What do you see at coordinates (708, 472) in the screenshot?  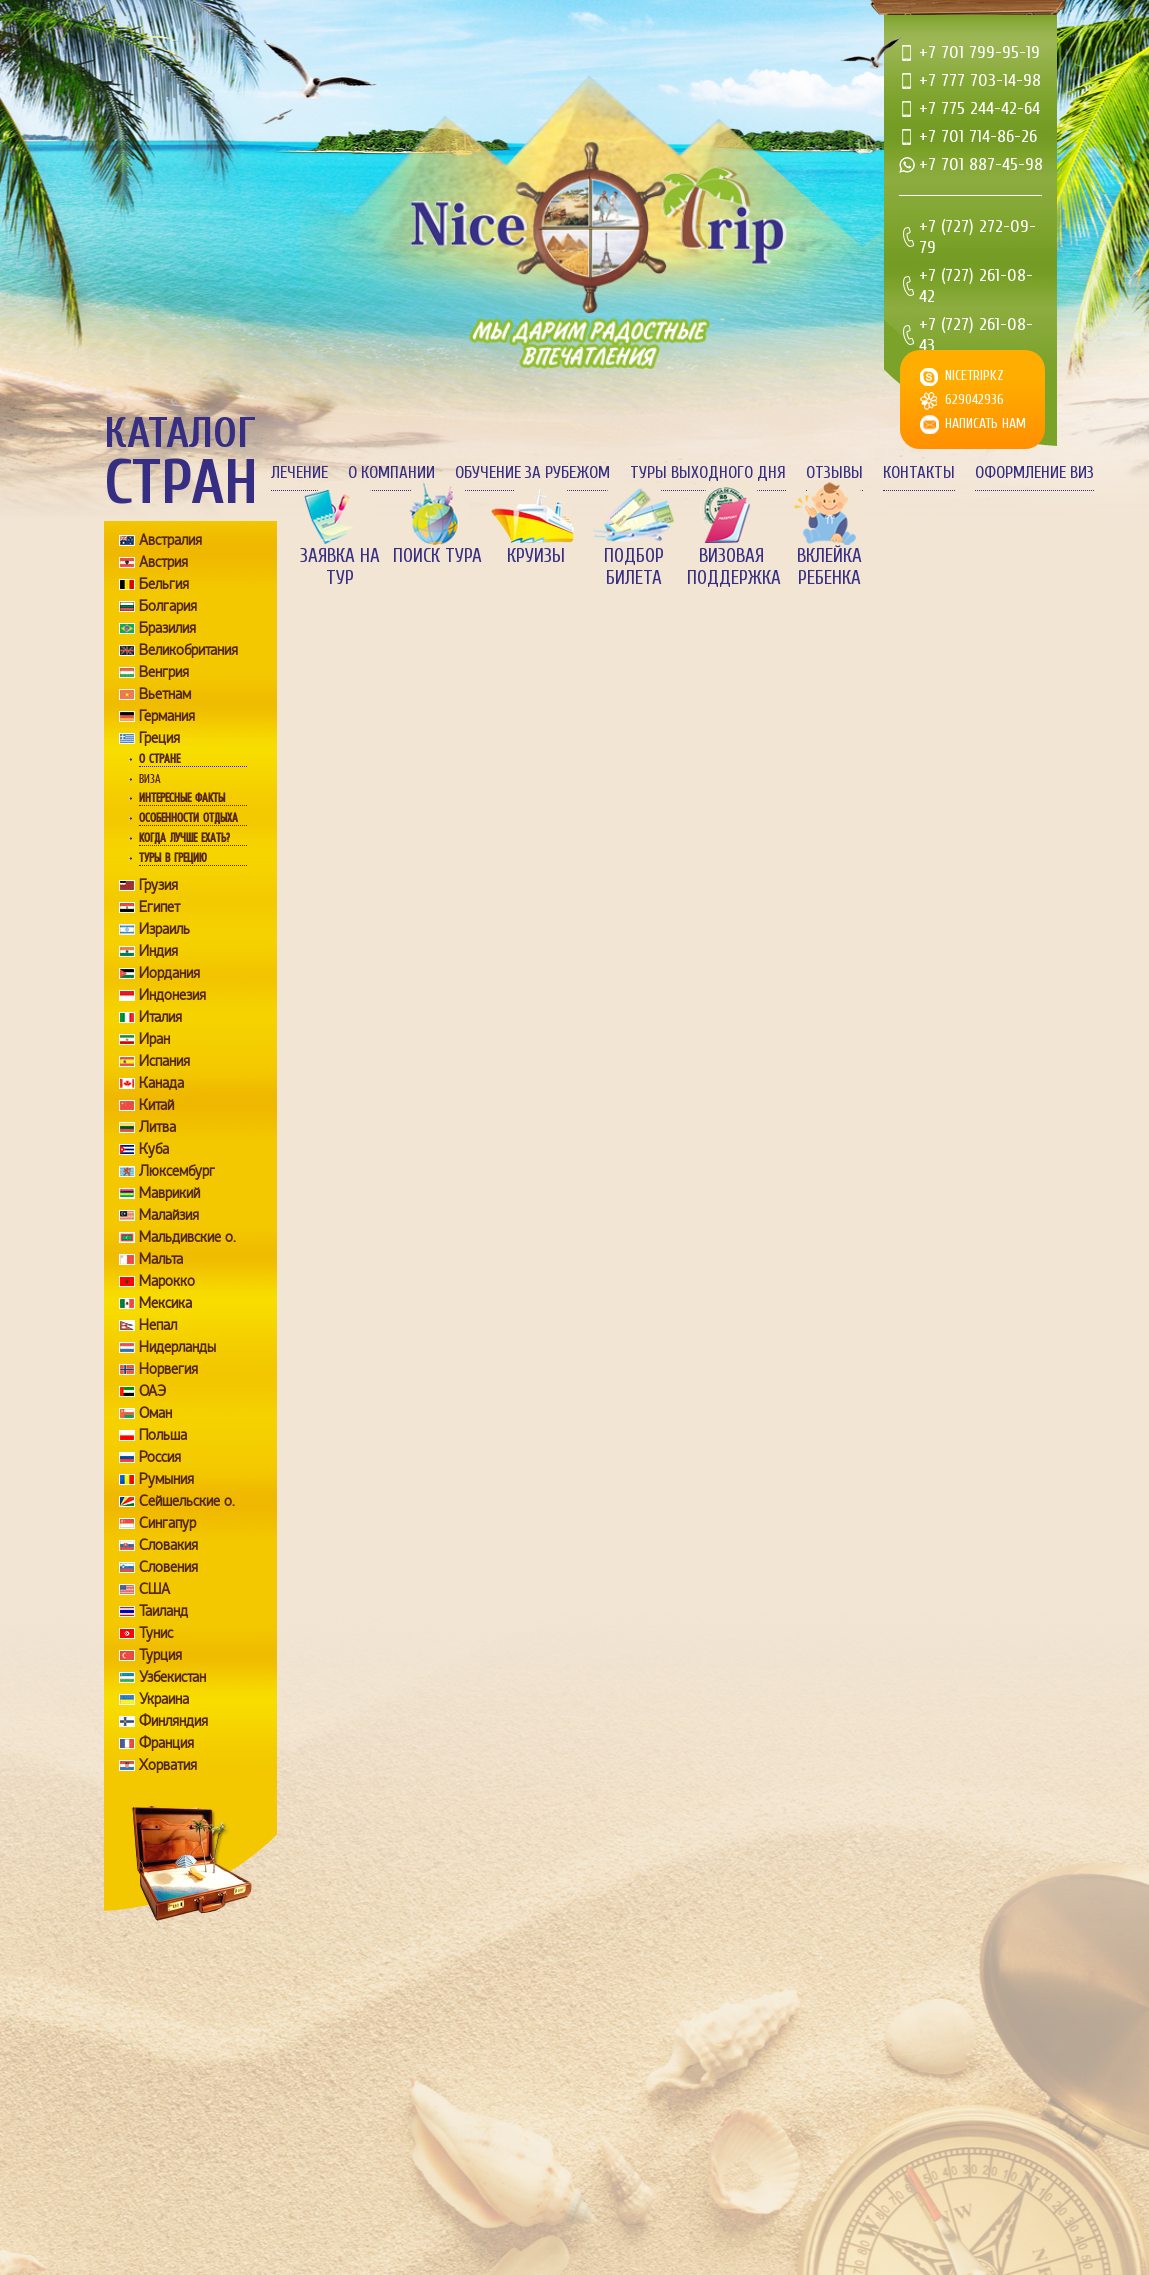 I see `Туры выходного дня` at bounding box center [708, 472].